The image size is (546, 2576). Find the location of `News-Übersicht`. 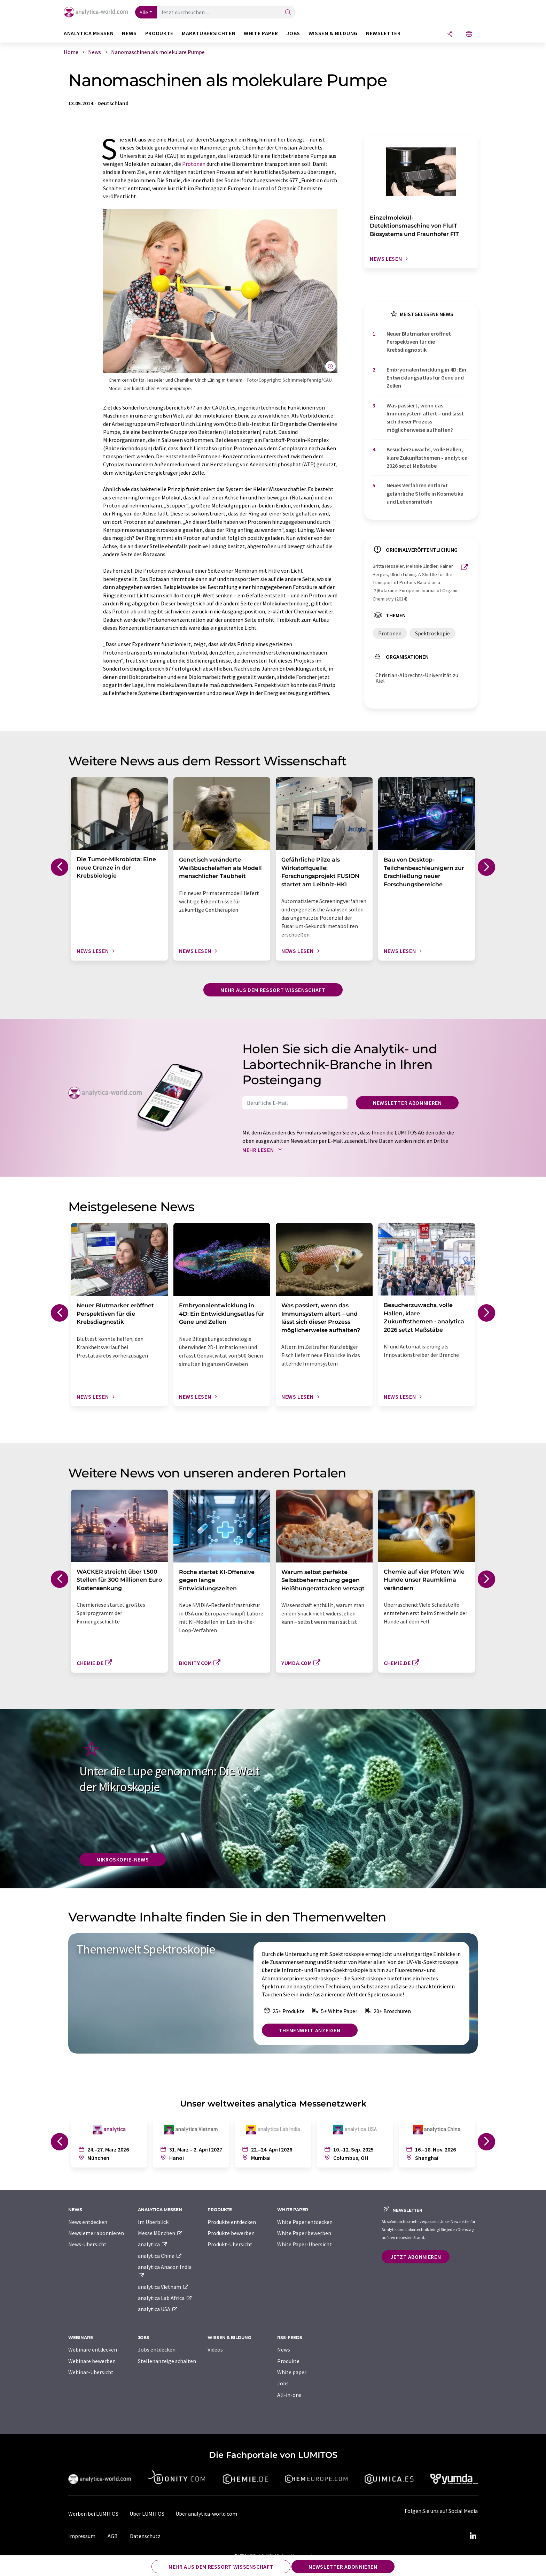

News-Übersicht is located at coordinates (87, 2244).